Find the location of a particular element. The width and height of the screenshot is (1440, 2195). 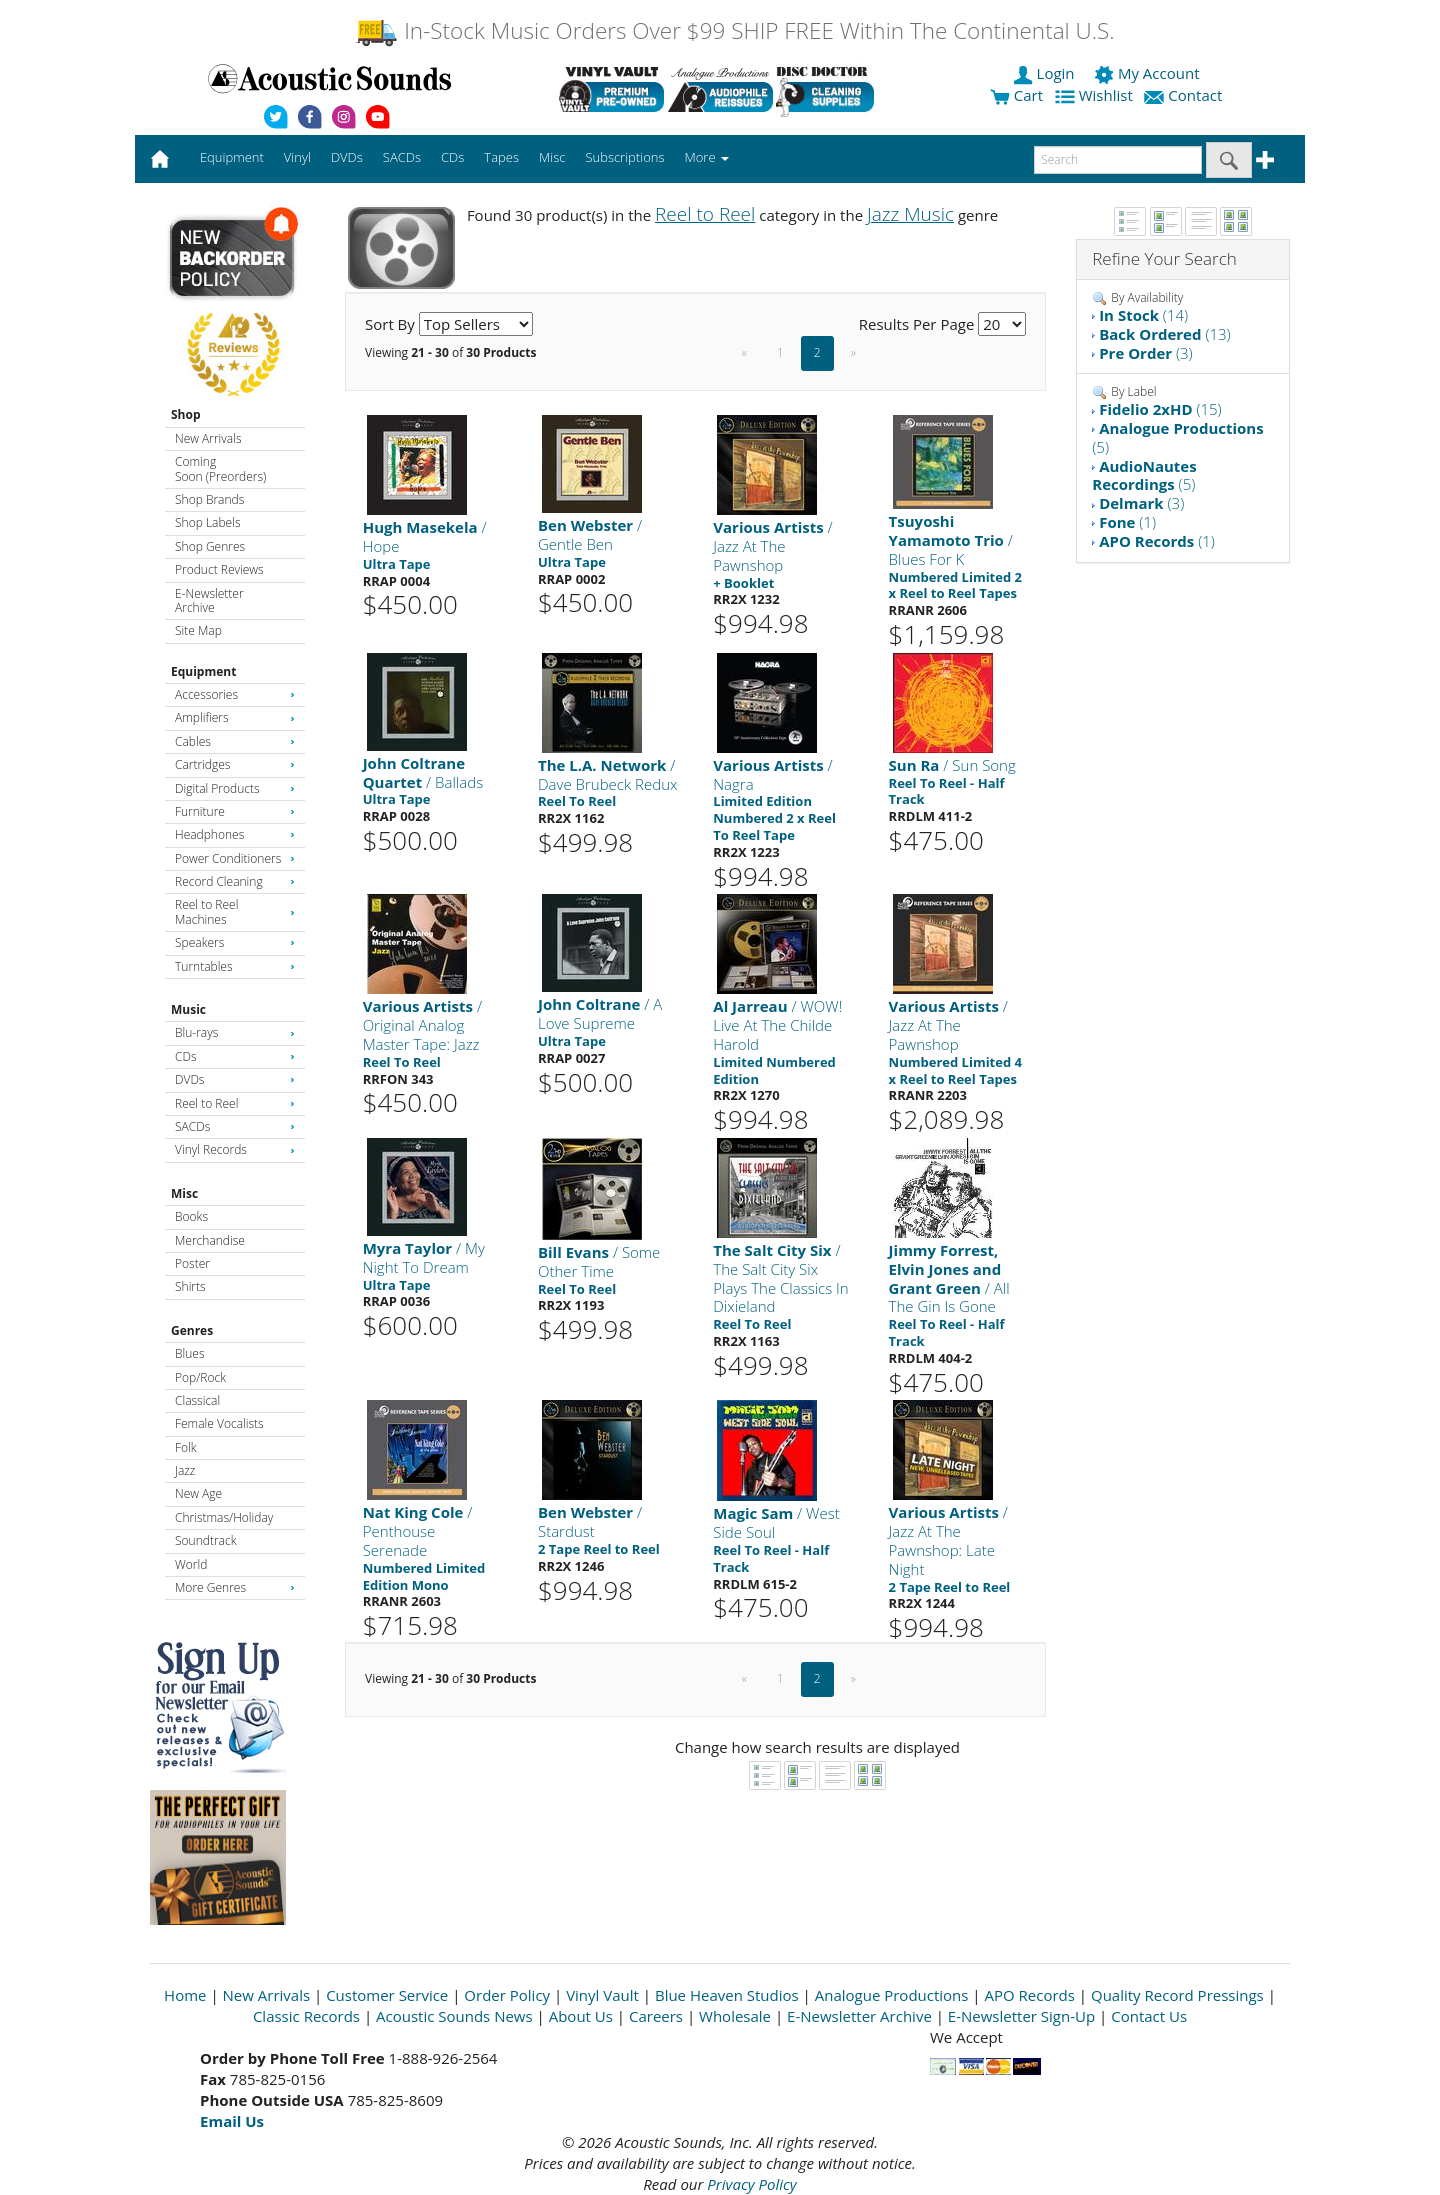

Blue Heaven Studios [Open New Window] is located at coordinates (727, 1995).